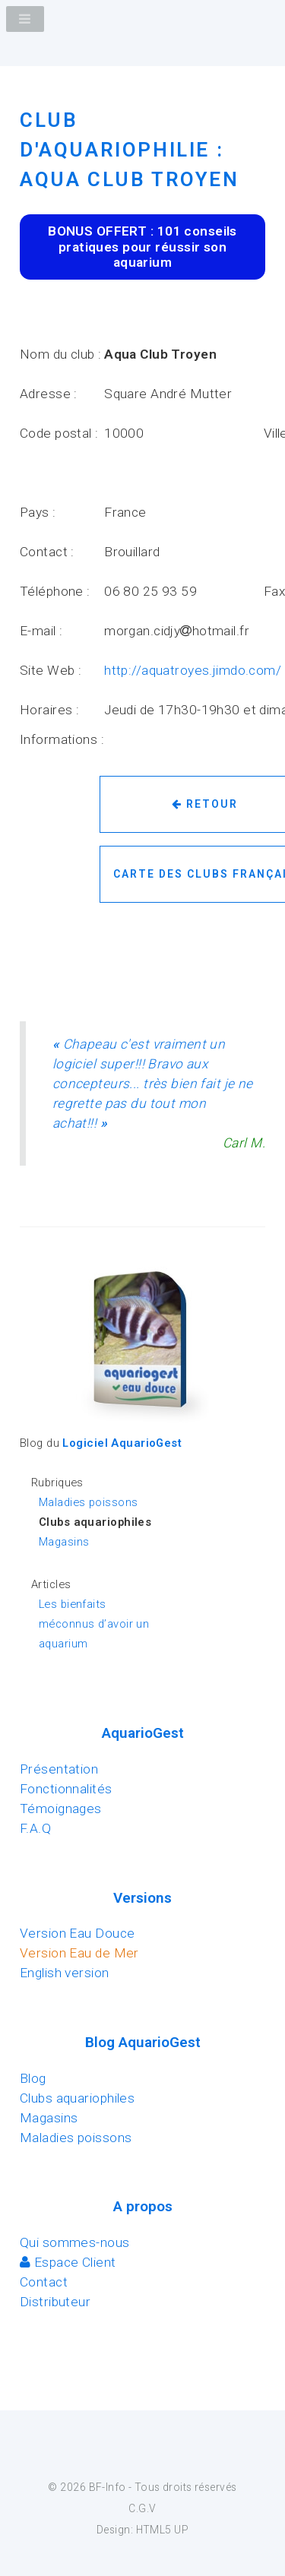 This screenshot has width=285, height=2576. What do you see at coordinates (61, 1808) in the screenshot?
I see `Témoignages` at bounding box center [61, 1808].